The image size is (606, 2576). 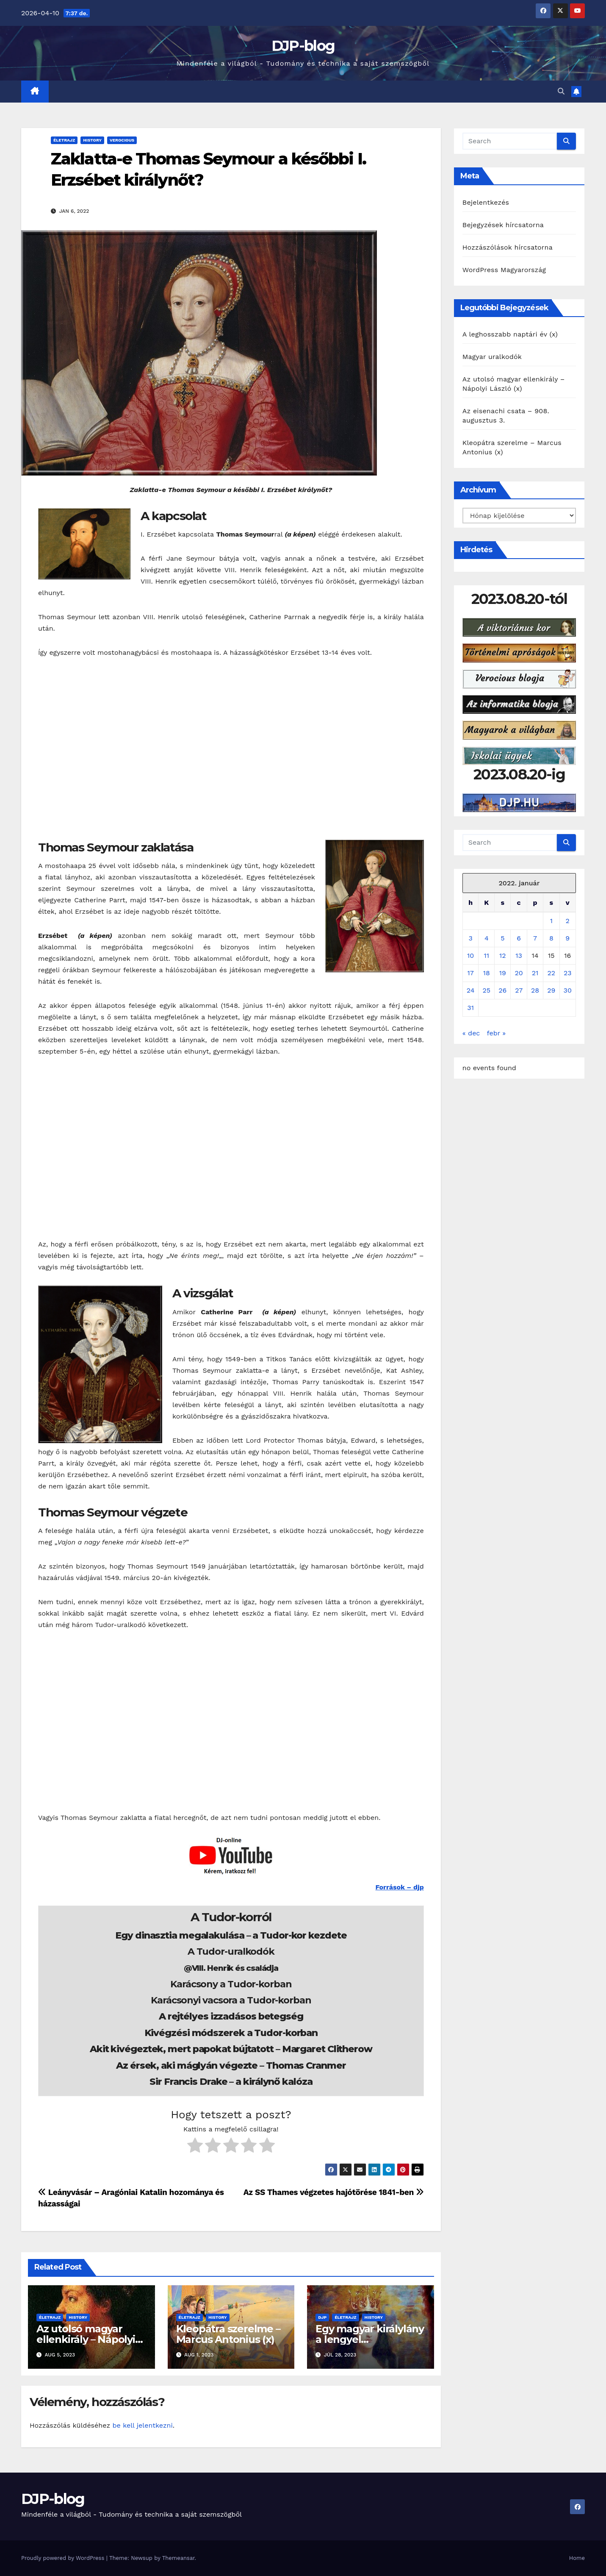 What do you see at coordinates (231, 1951) in the screenshot?
I see `A Tudor-uralkodók` at bounding box center [231, 1951].